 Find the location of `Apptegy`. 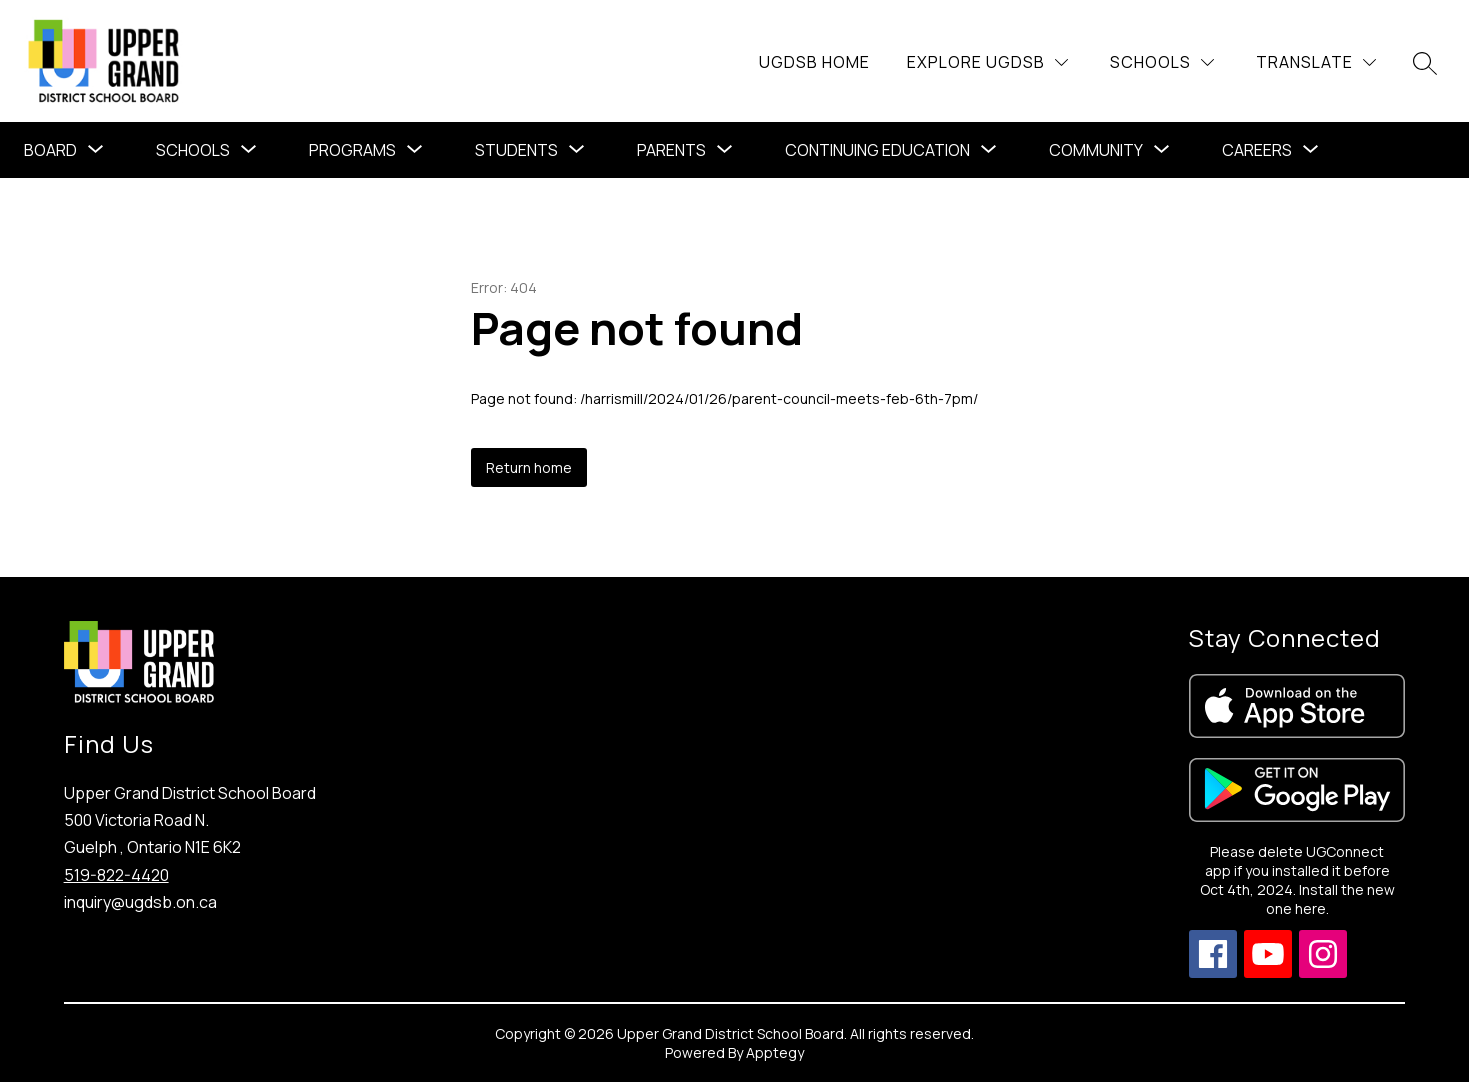

Apptegy is located at coordinates (775, 1052).